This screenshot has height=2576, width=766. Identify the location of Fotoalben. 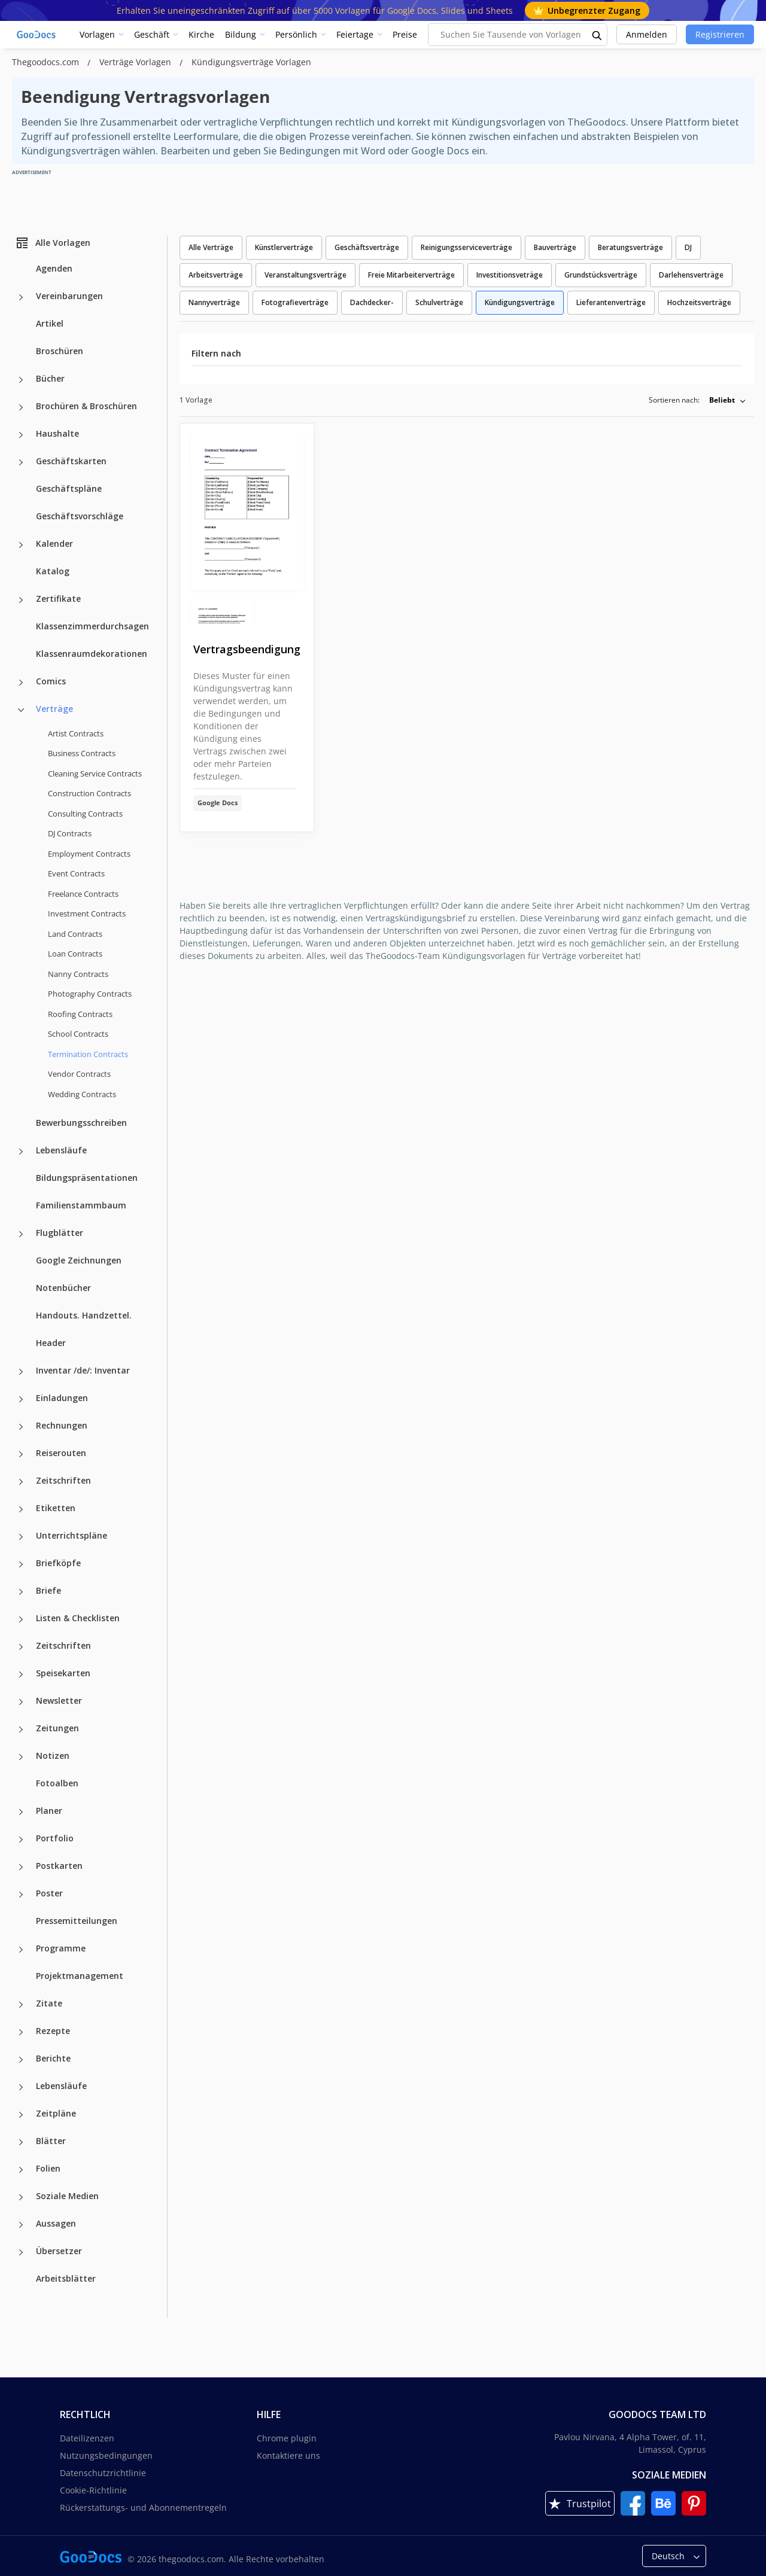
(57, 1783).